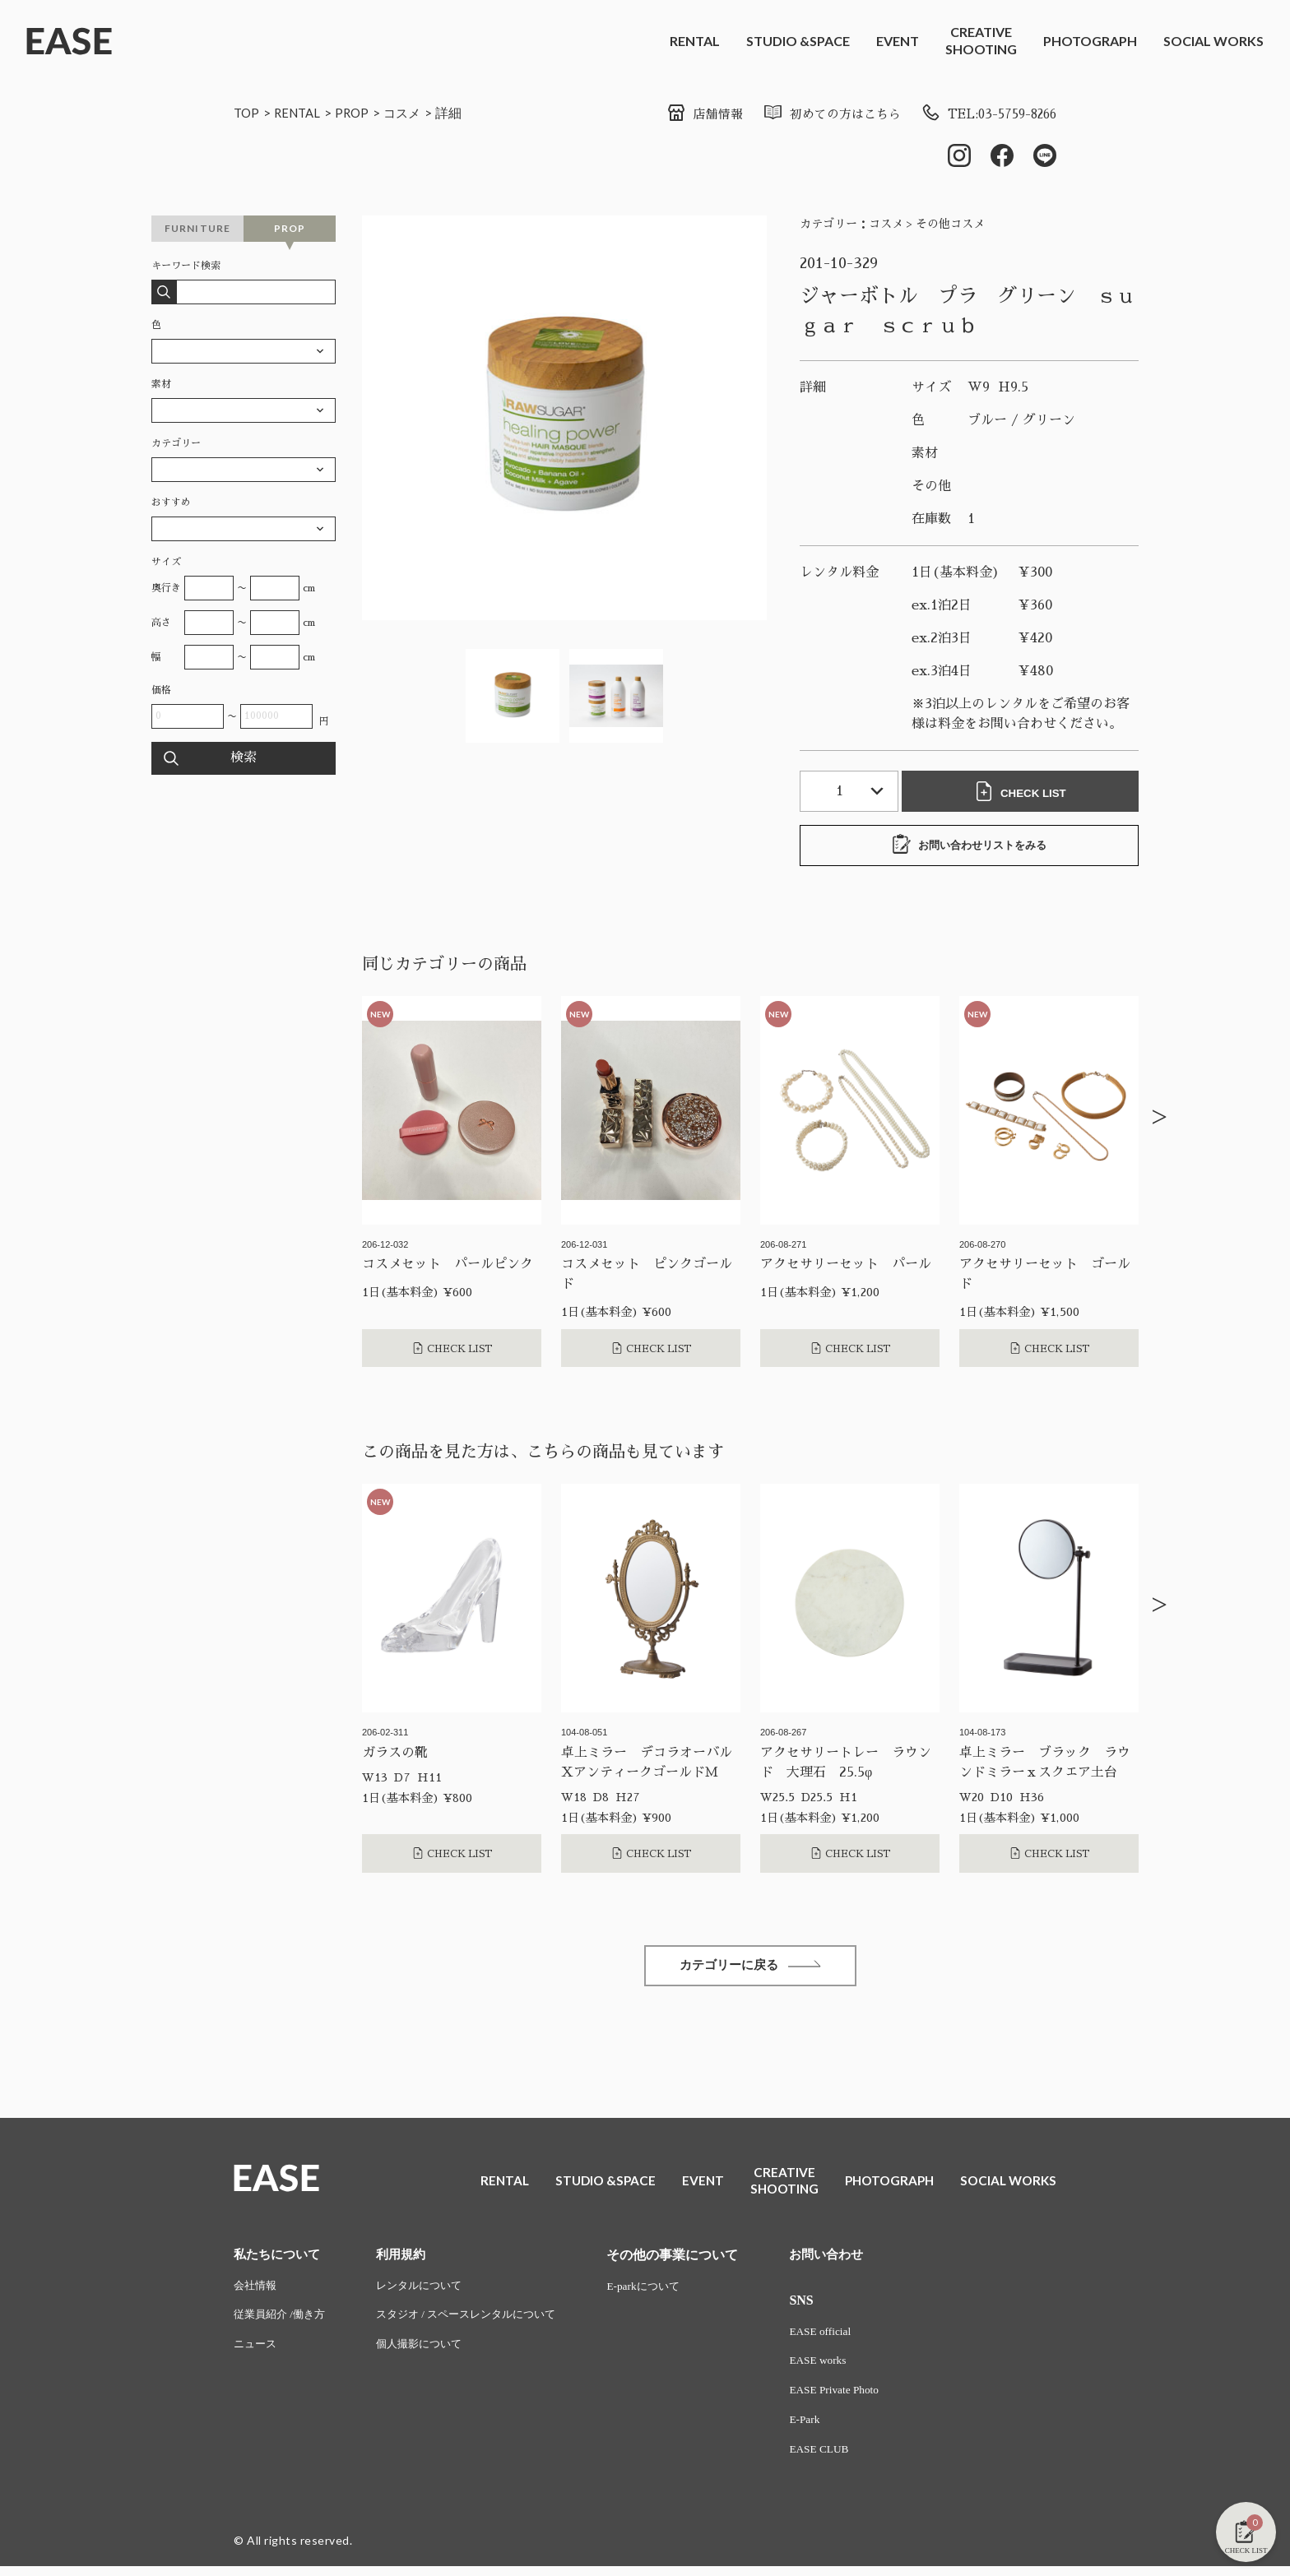 The height and width of the screenshot is (2576, 1290). What do you see at coordinates (247, 112) in the screenshot?
I see `TOP` at bounding box center [247, 112].